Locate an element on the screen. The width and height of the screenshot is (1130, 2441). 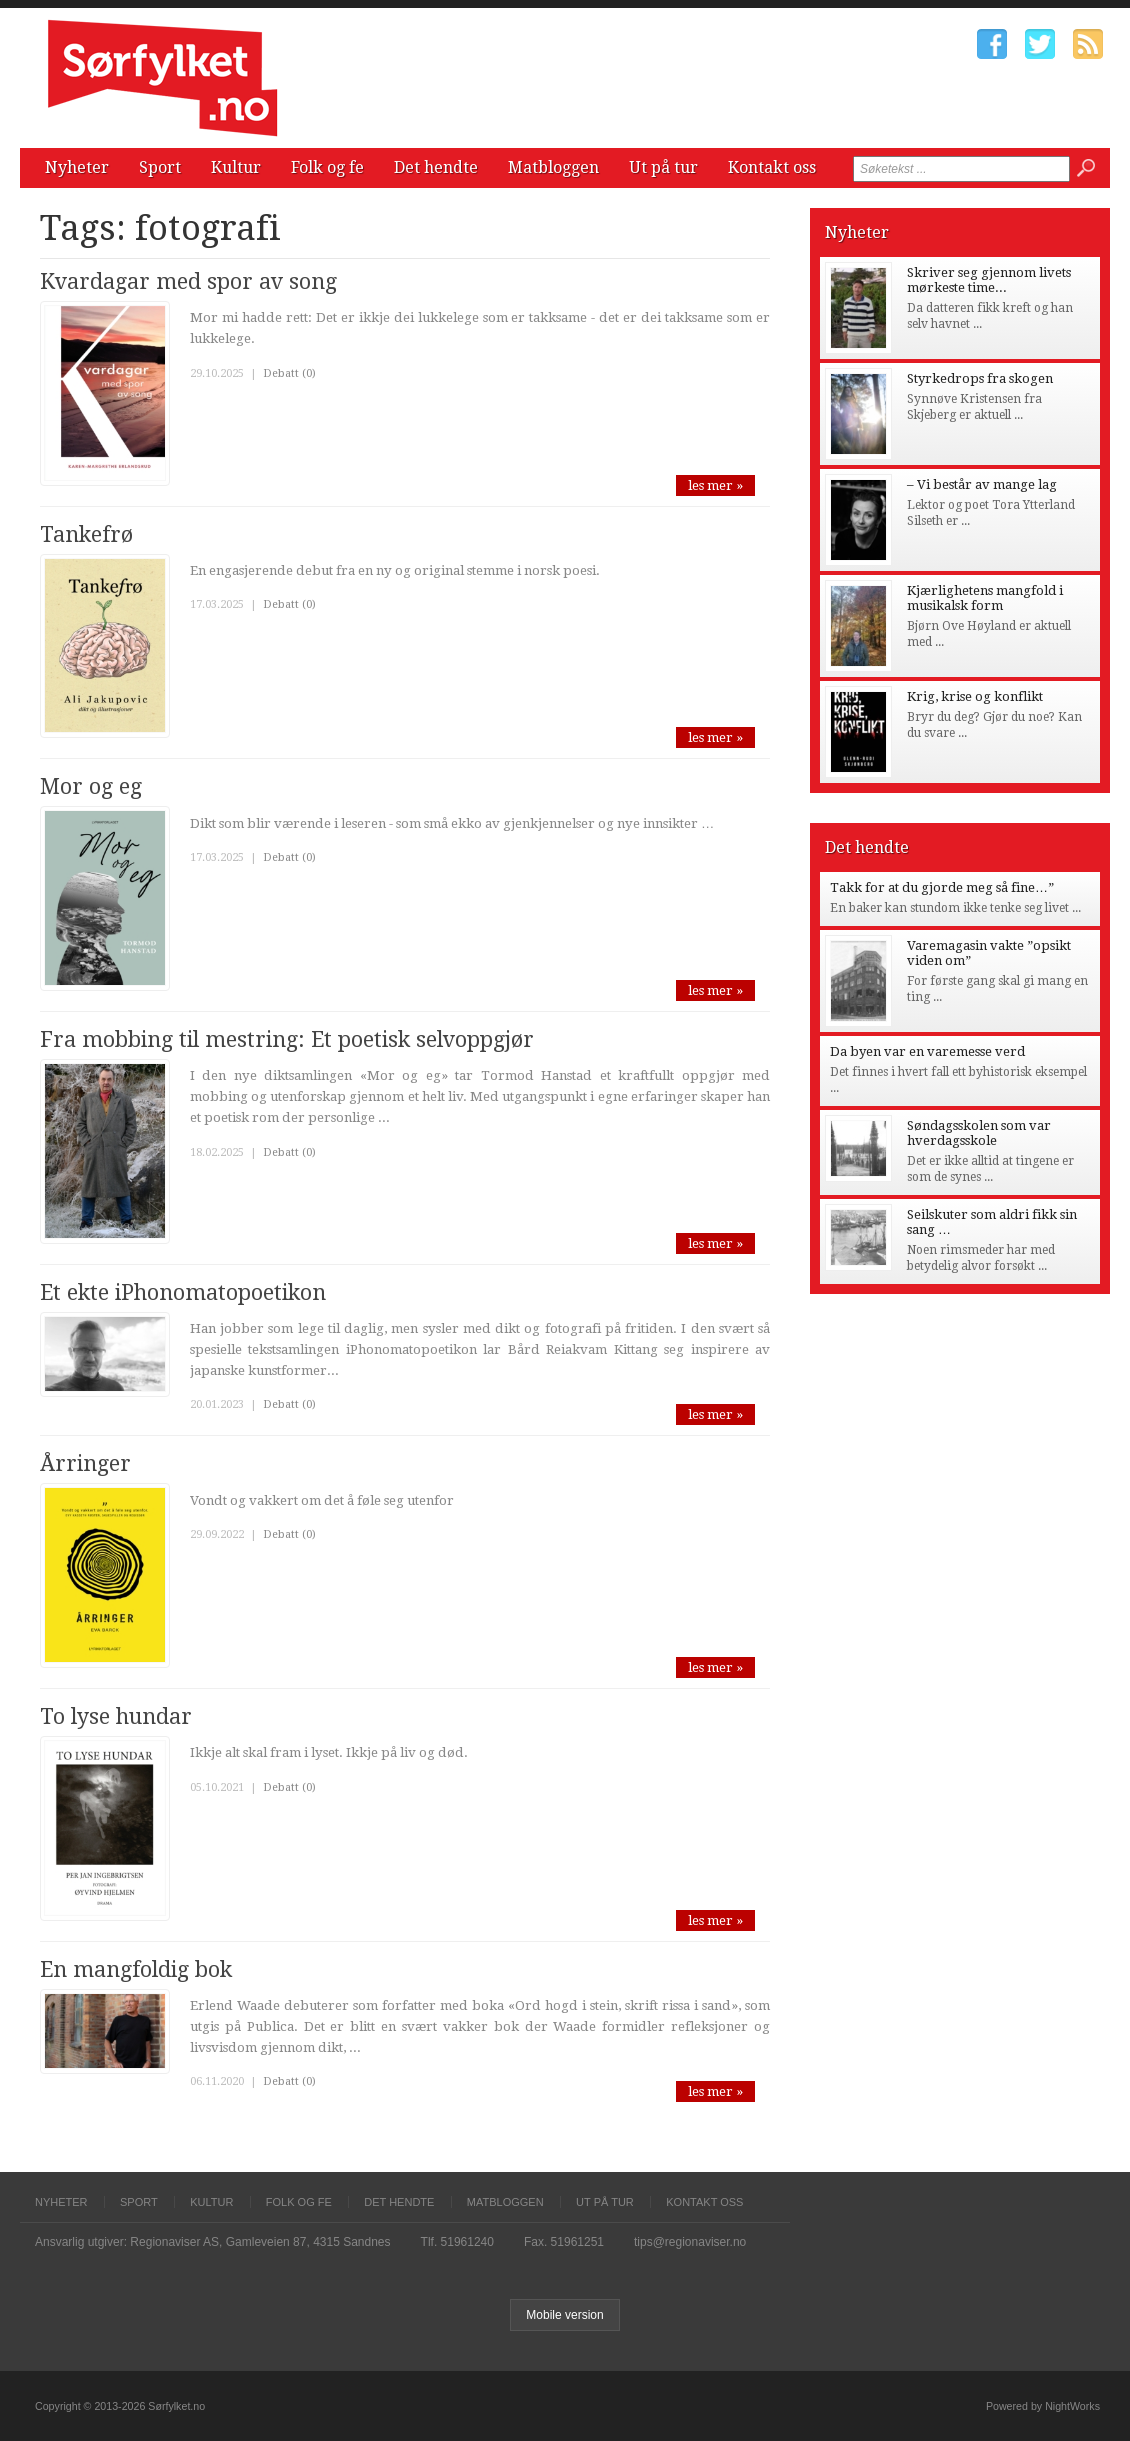
En mangfoldig bok is located at coordinates (136, 1969).